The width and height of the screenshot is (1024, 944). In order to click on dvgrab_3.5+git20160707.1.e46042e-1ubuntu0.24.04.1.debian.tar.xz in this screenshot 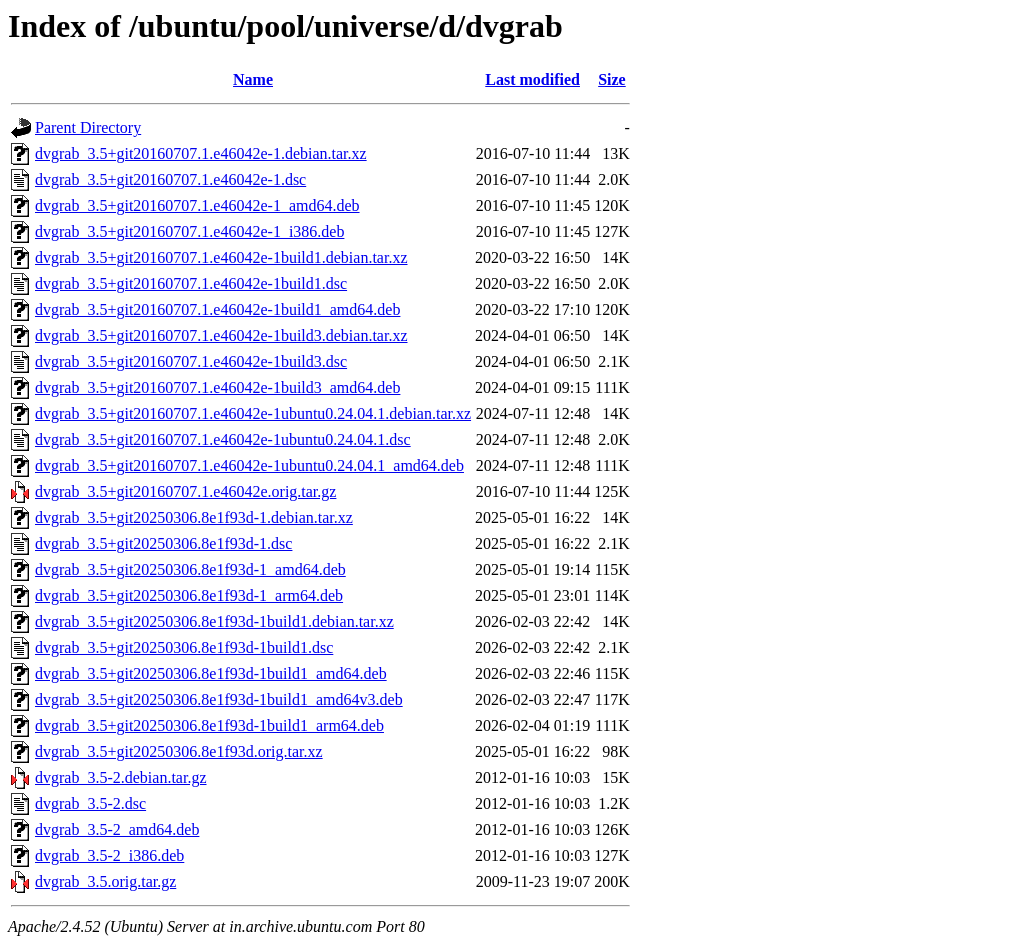, I will do `click(253, 413)`.